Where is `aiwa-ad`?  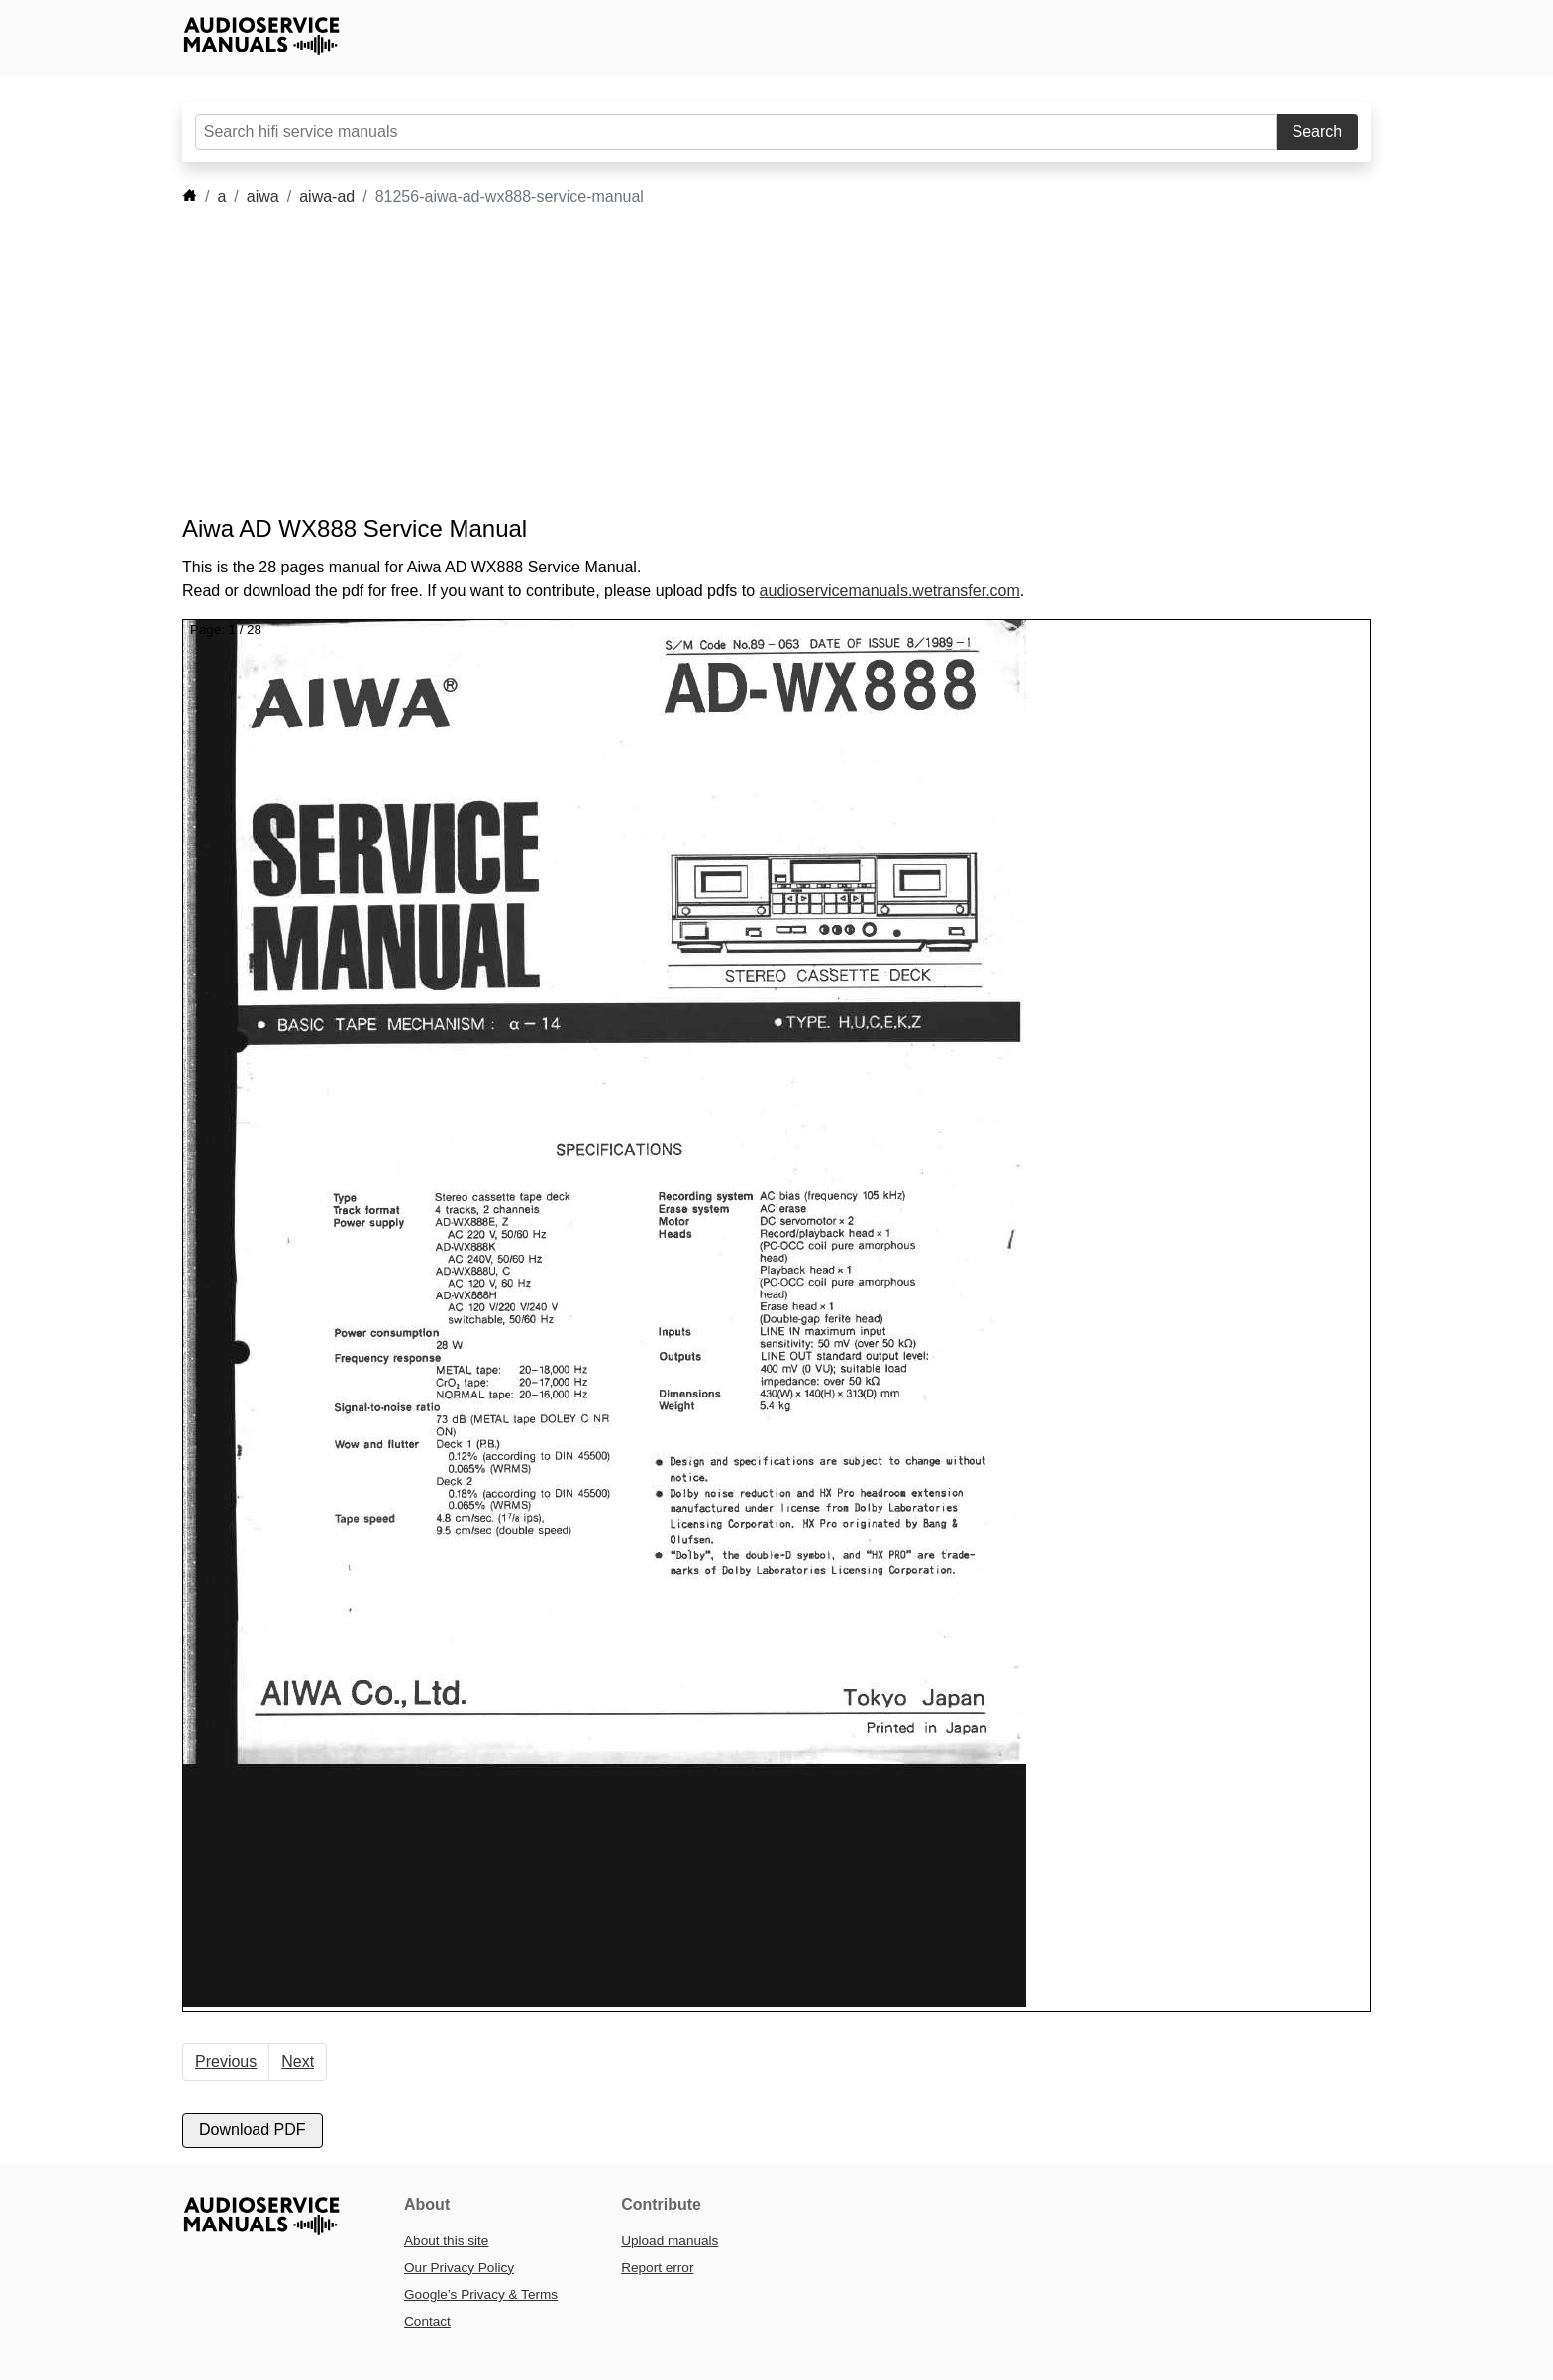
aiwa-ad is located at coordinates (327, 196).